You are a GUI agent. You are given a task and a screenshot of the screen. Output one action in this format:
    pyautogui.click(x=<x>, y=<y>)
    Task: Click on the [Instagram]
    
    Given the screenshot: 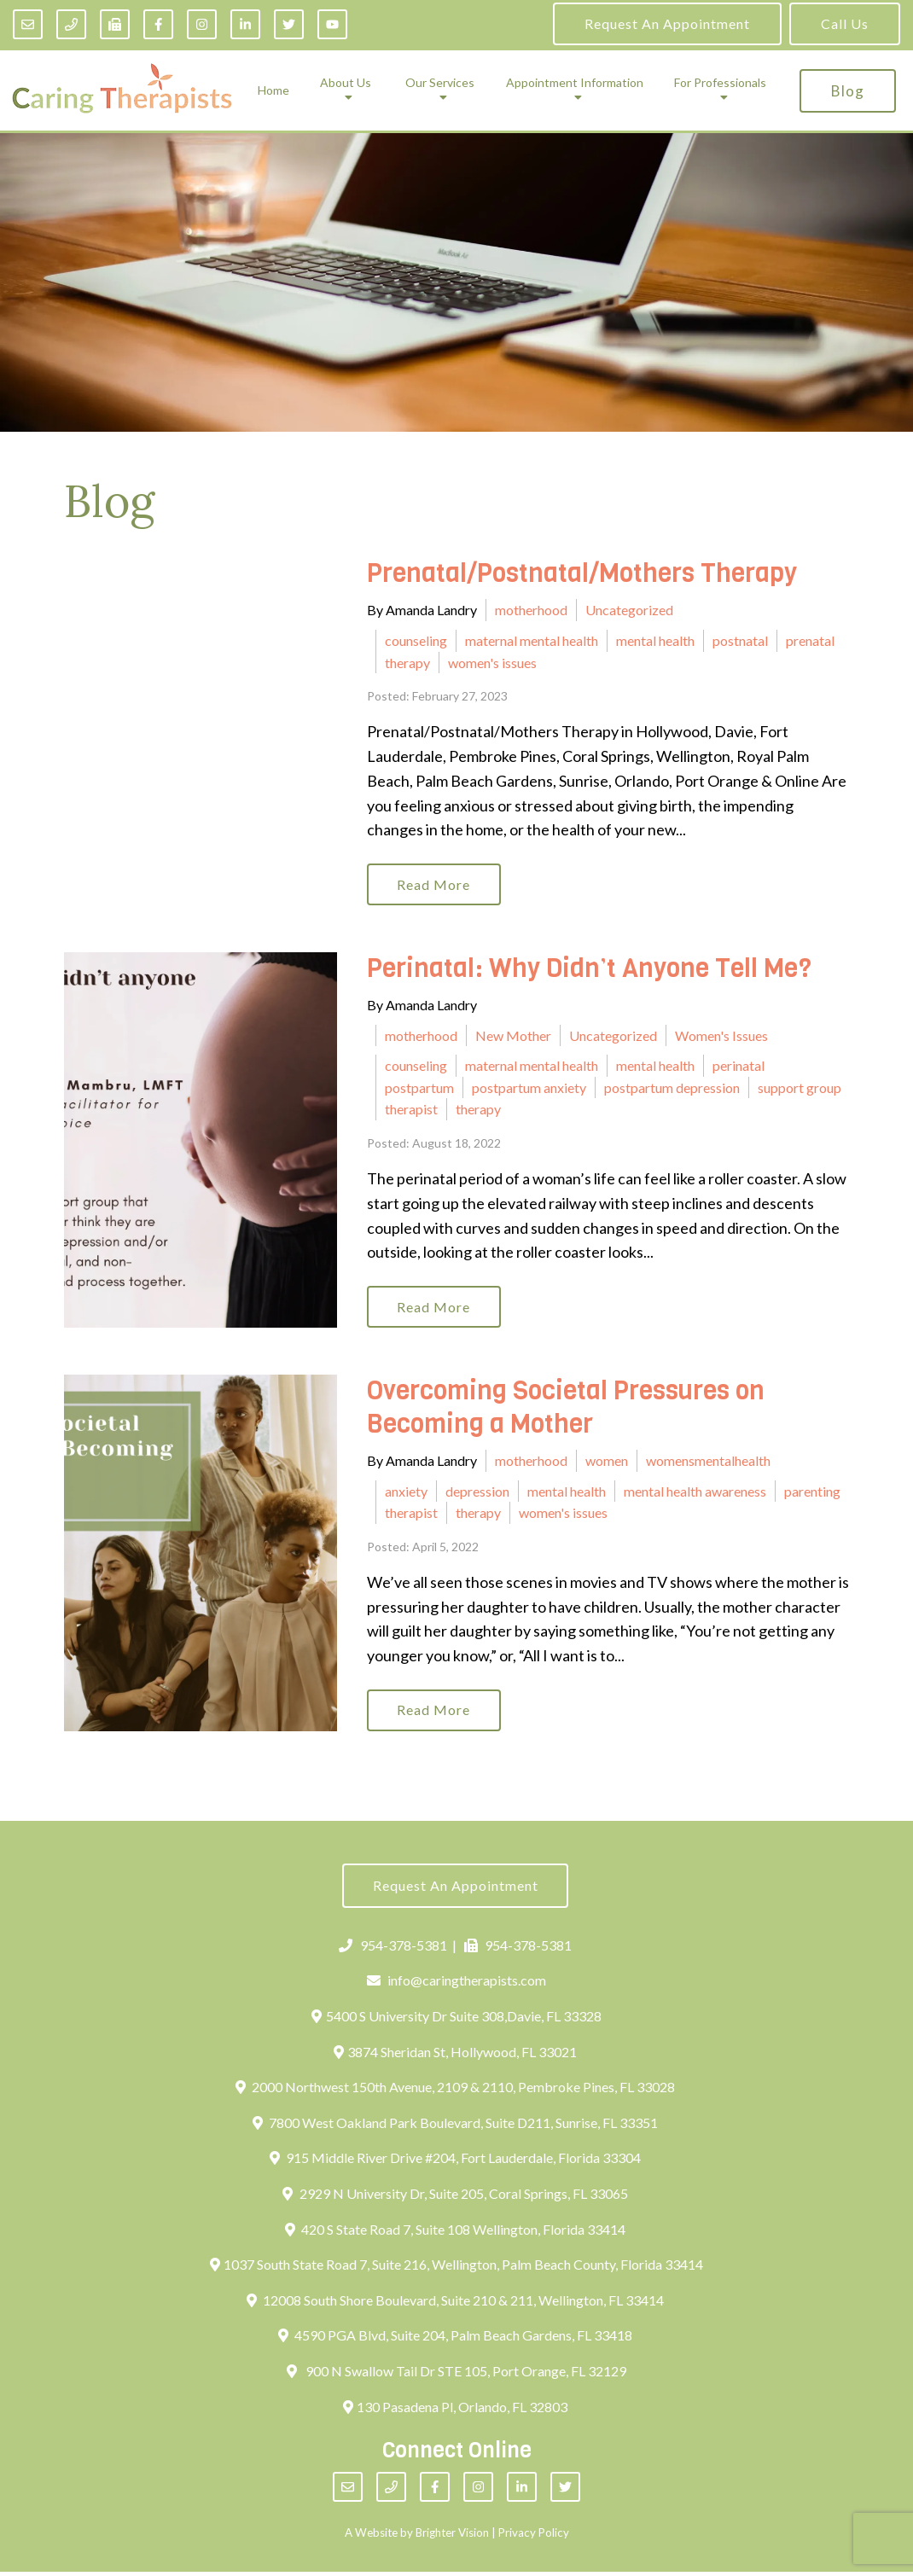 What is the action you would take?
    pyautogui.click(x=202, y=24)
    